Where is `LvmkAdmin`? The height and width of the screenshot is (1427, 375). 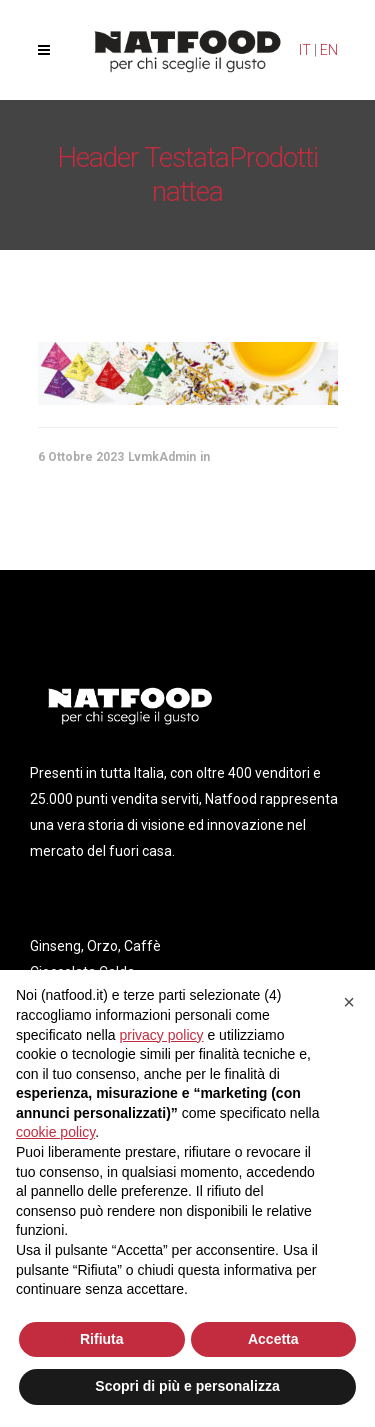
LvmkAdmin is located at coordinates (162, 457).